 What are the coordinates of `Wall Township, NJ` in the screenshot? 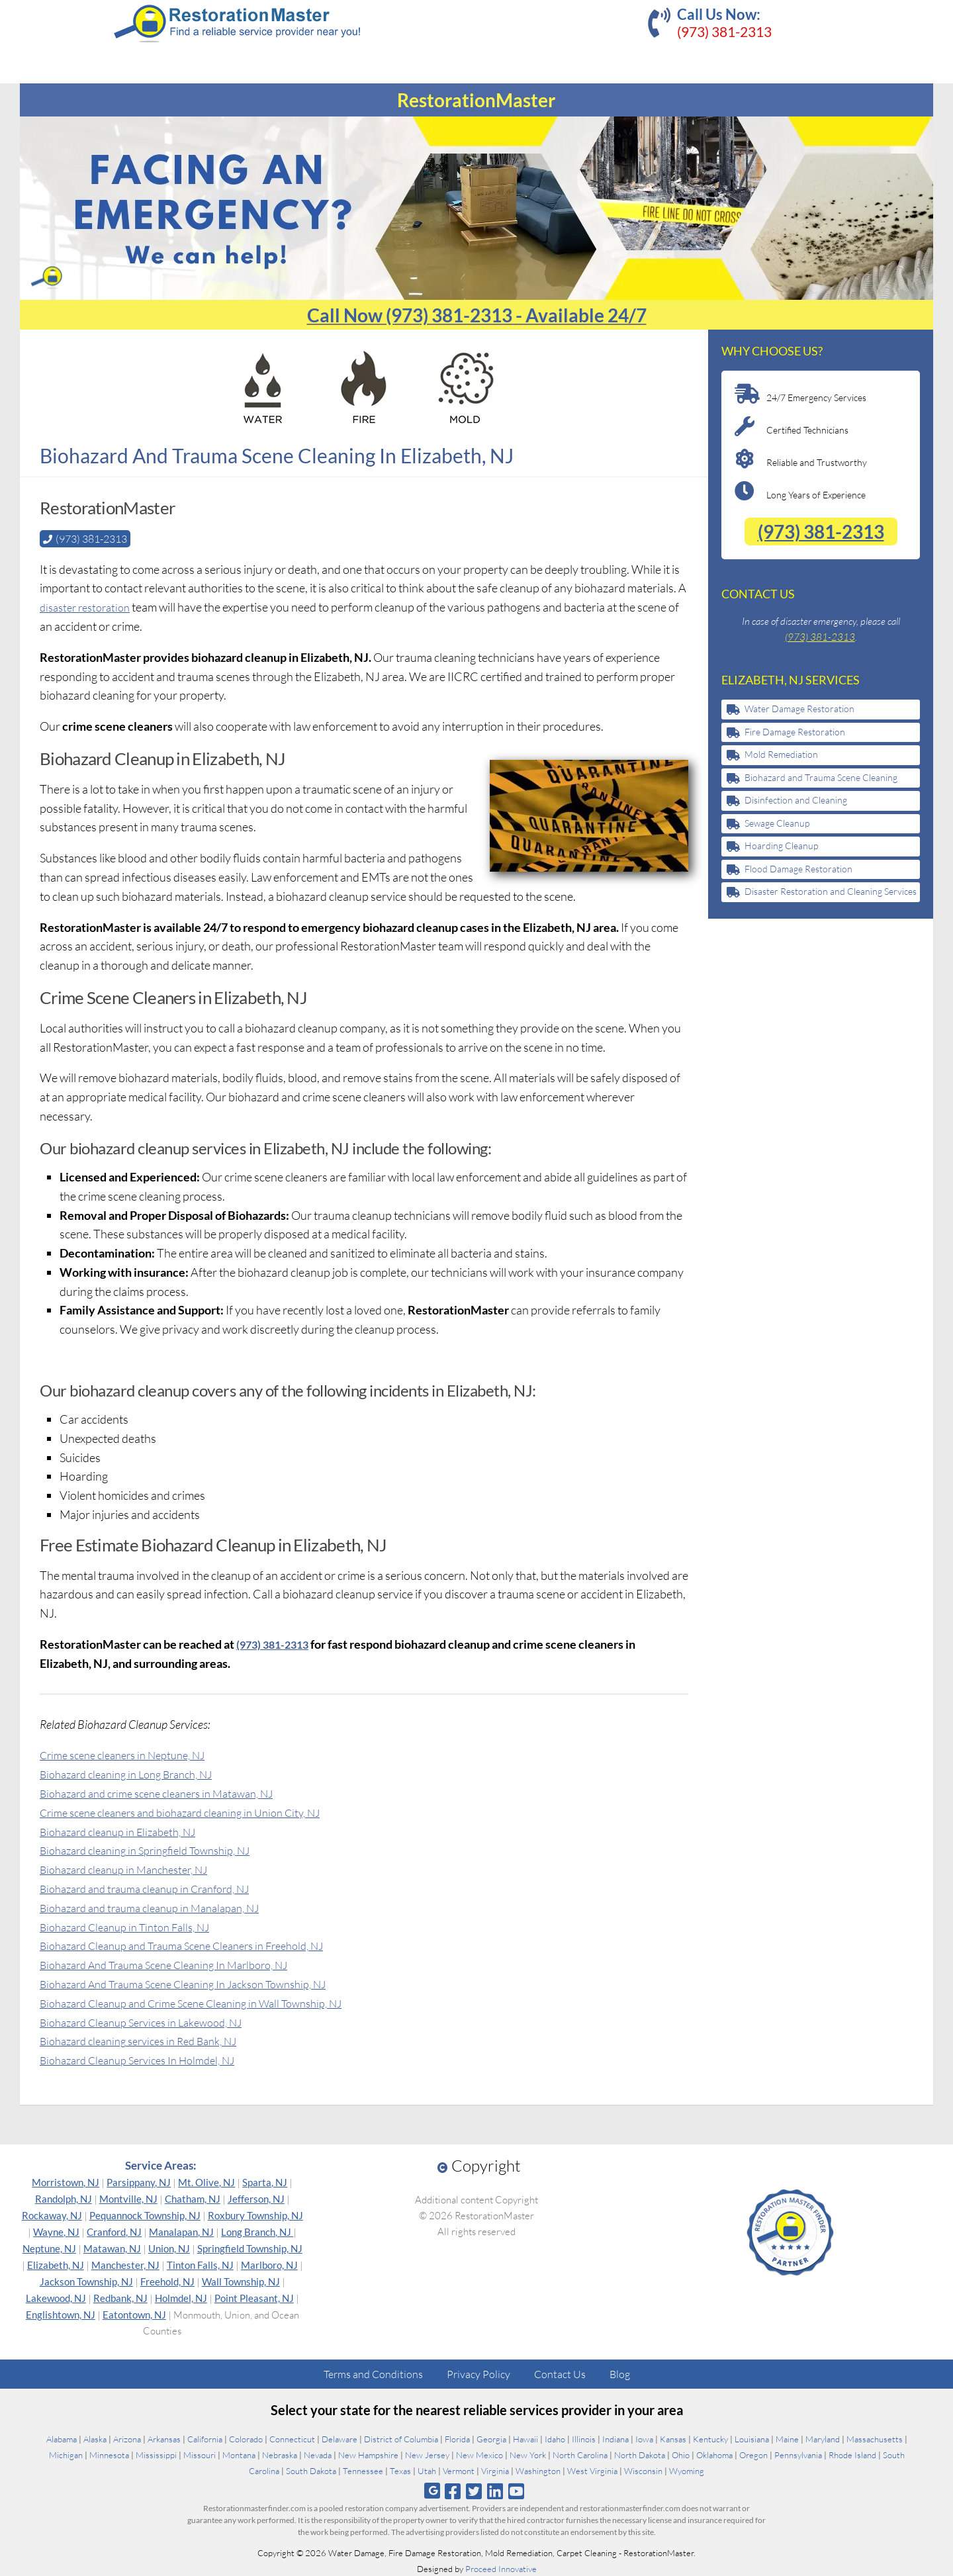 It's located at (241, 2281).